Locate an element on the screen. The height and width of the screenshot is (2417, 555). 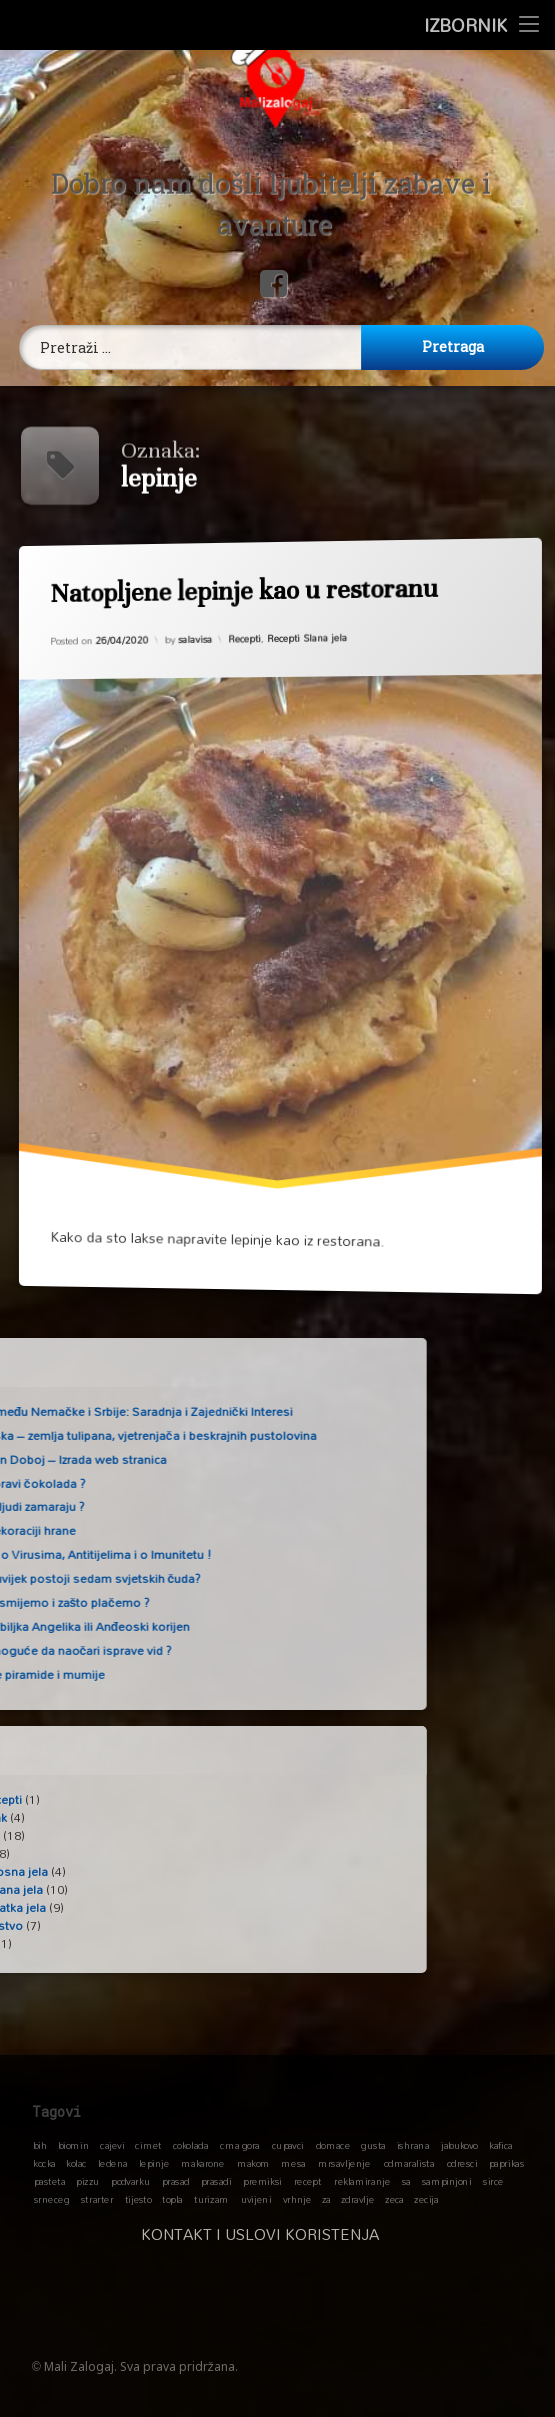
makom [makom (1 stavka)] is located at coordinates (253, 2163).